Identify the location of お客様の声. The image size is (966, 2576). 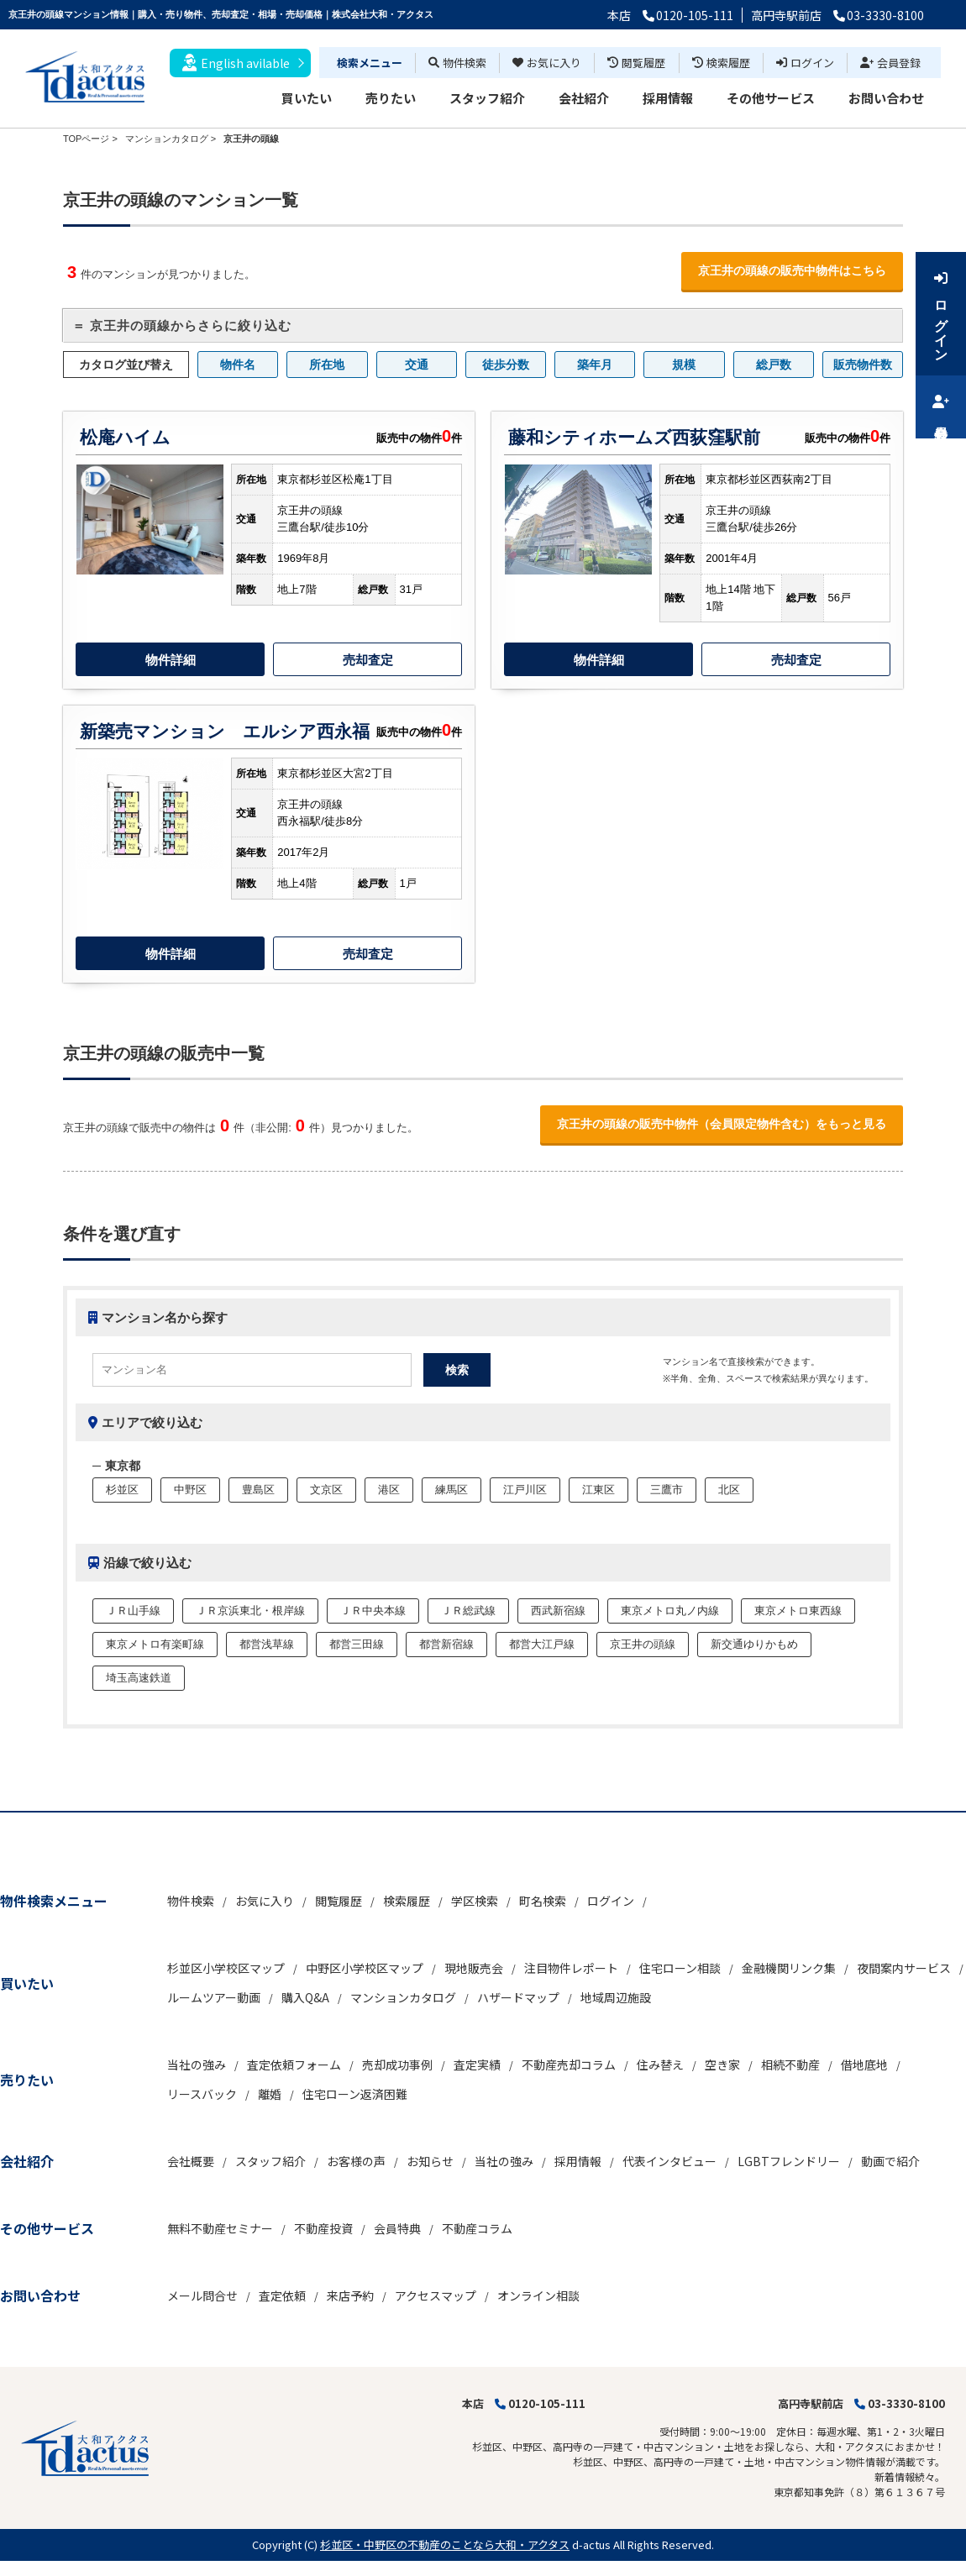
(356, 2161).